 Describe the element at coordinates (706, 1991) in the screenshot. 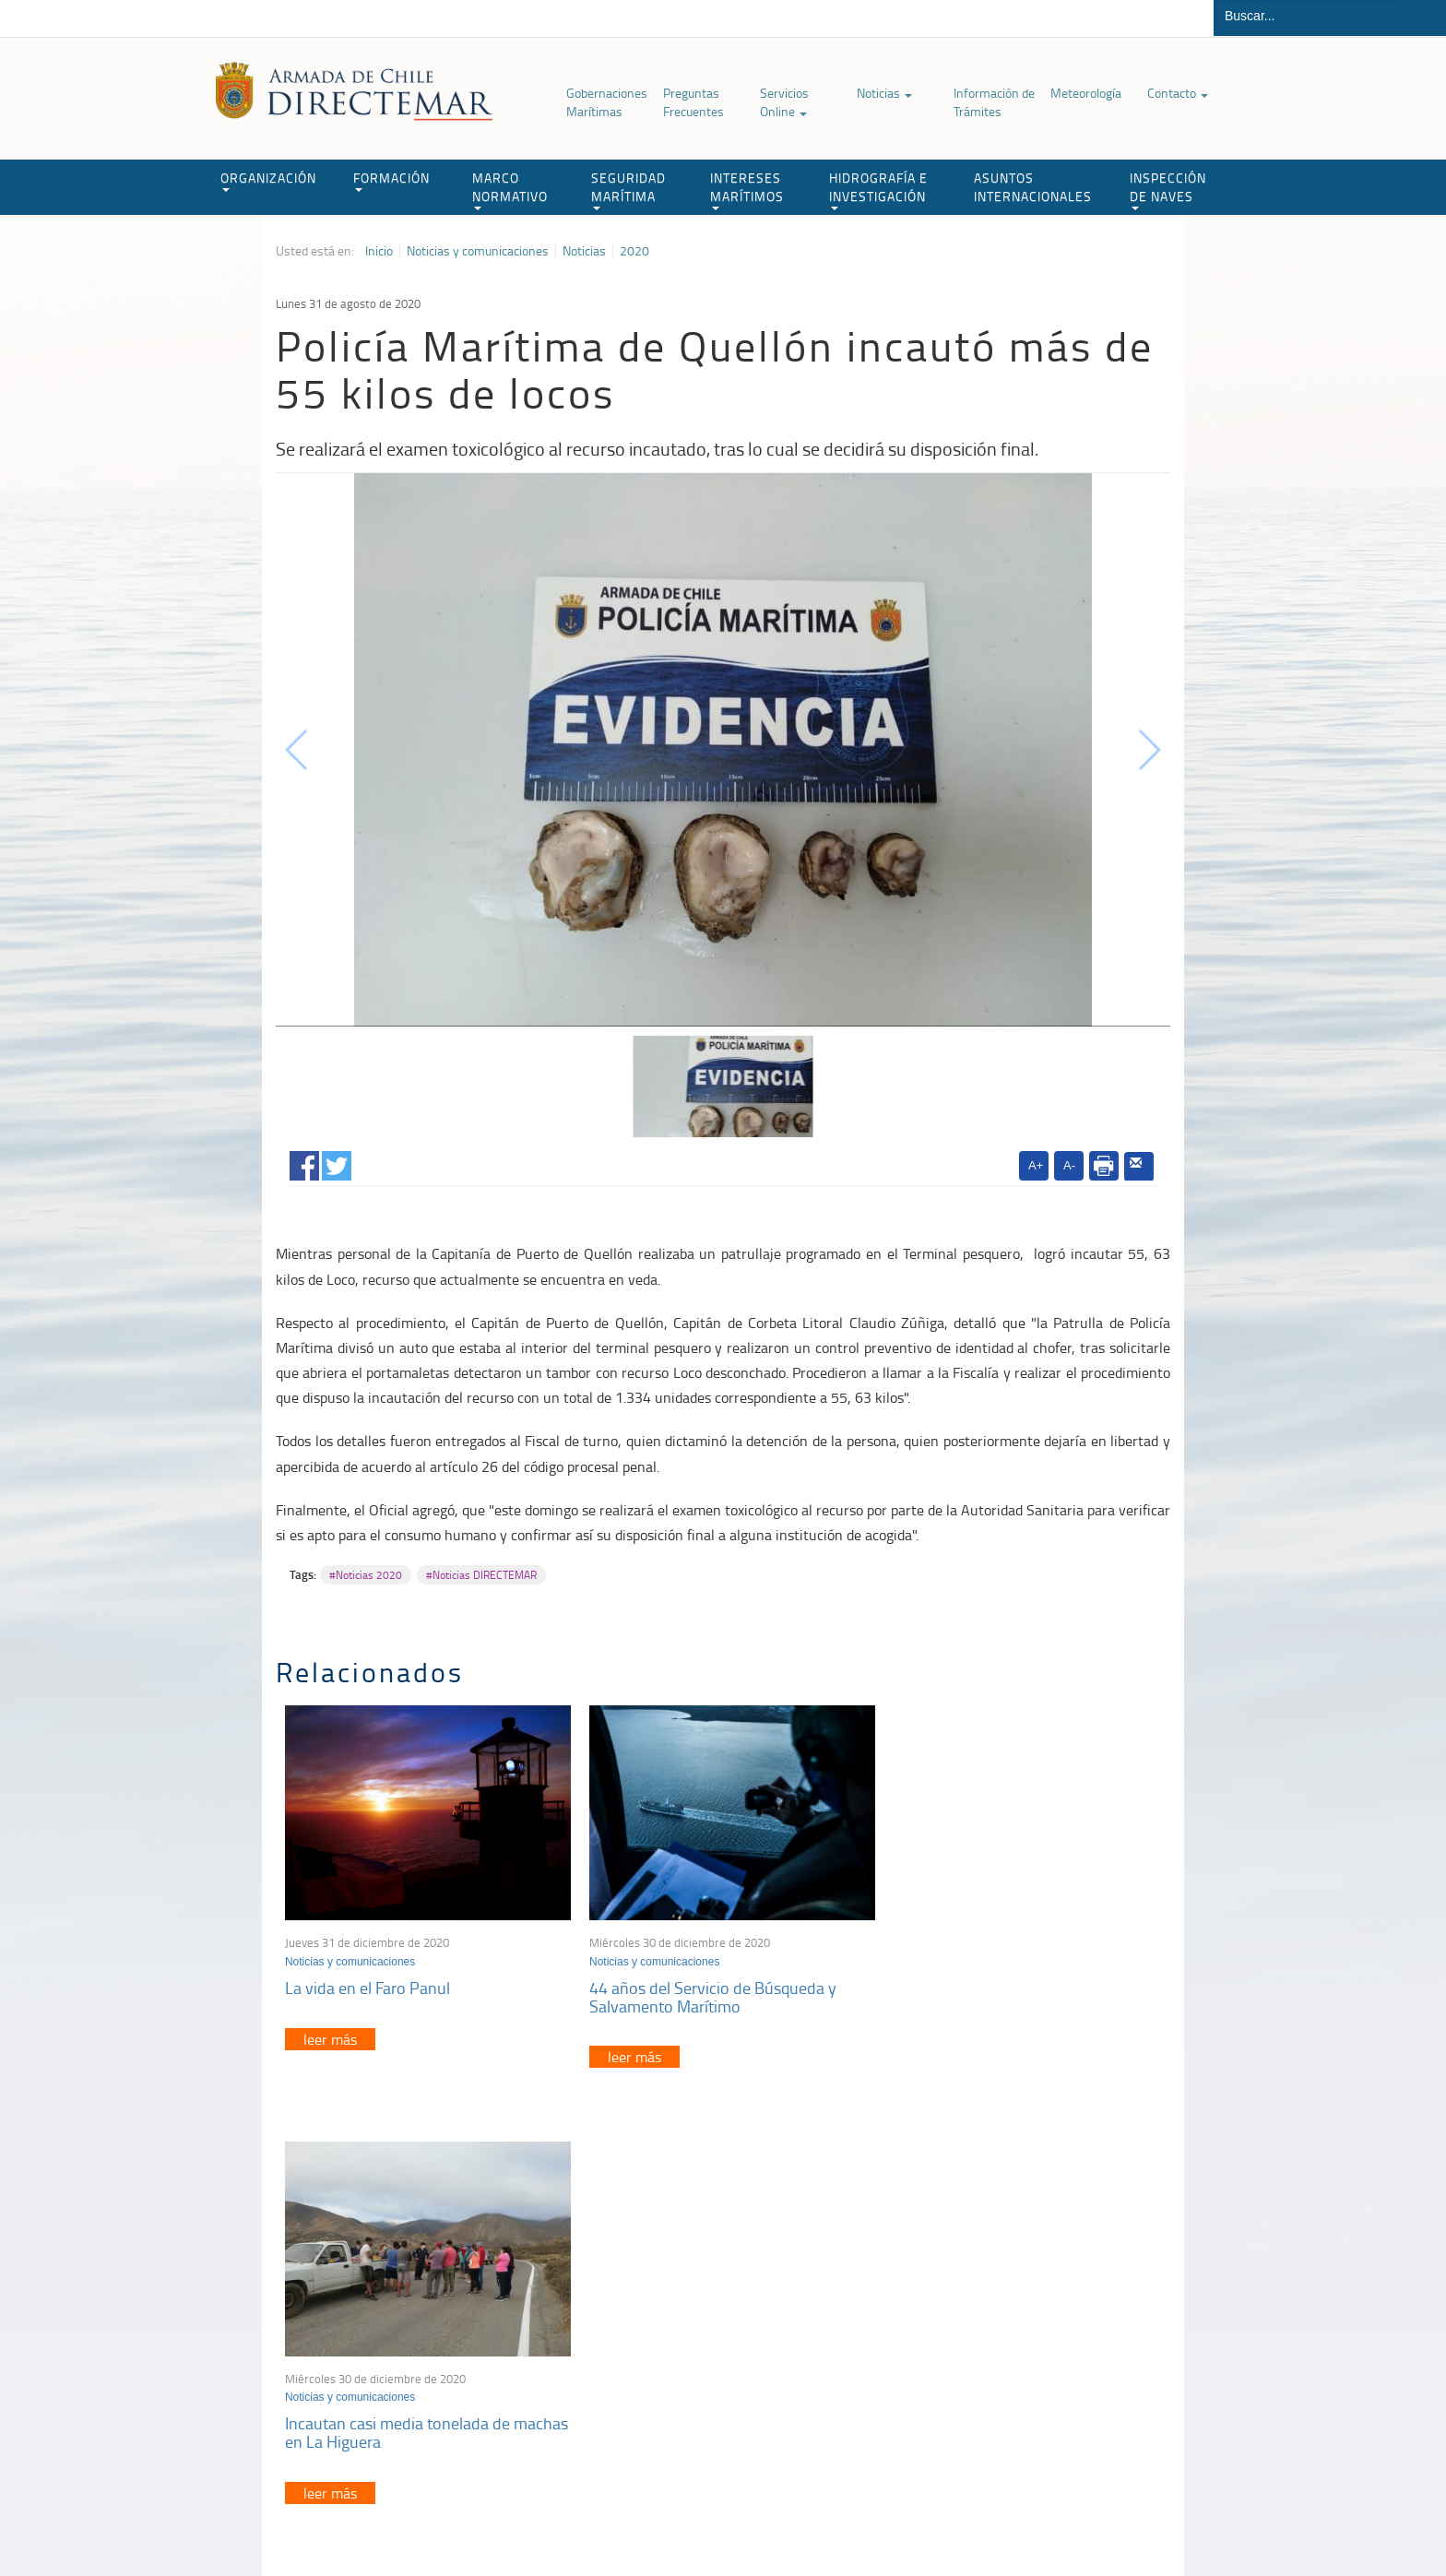

I see `44 años del Servicio de Búsqueda y Salvamento Marítimo` at that location.